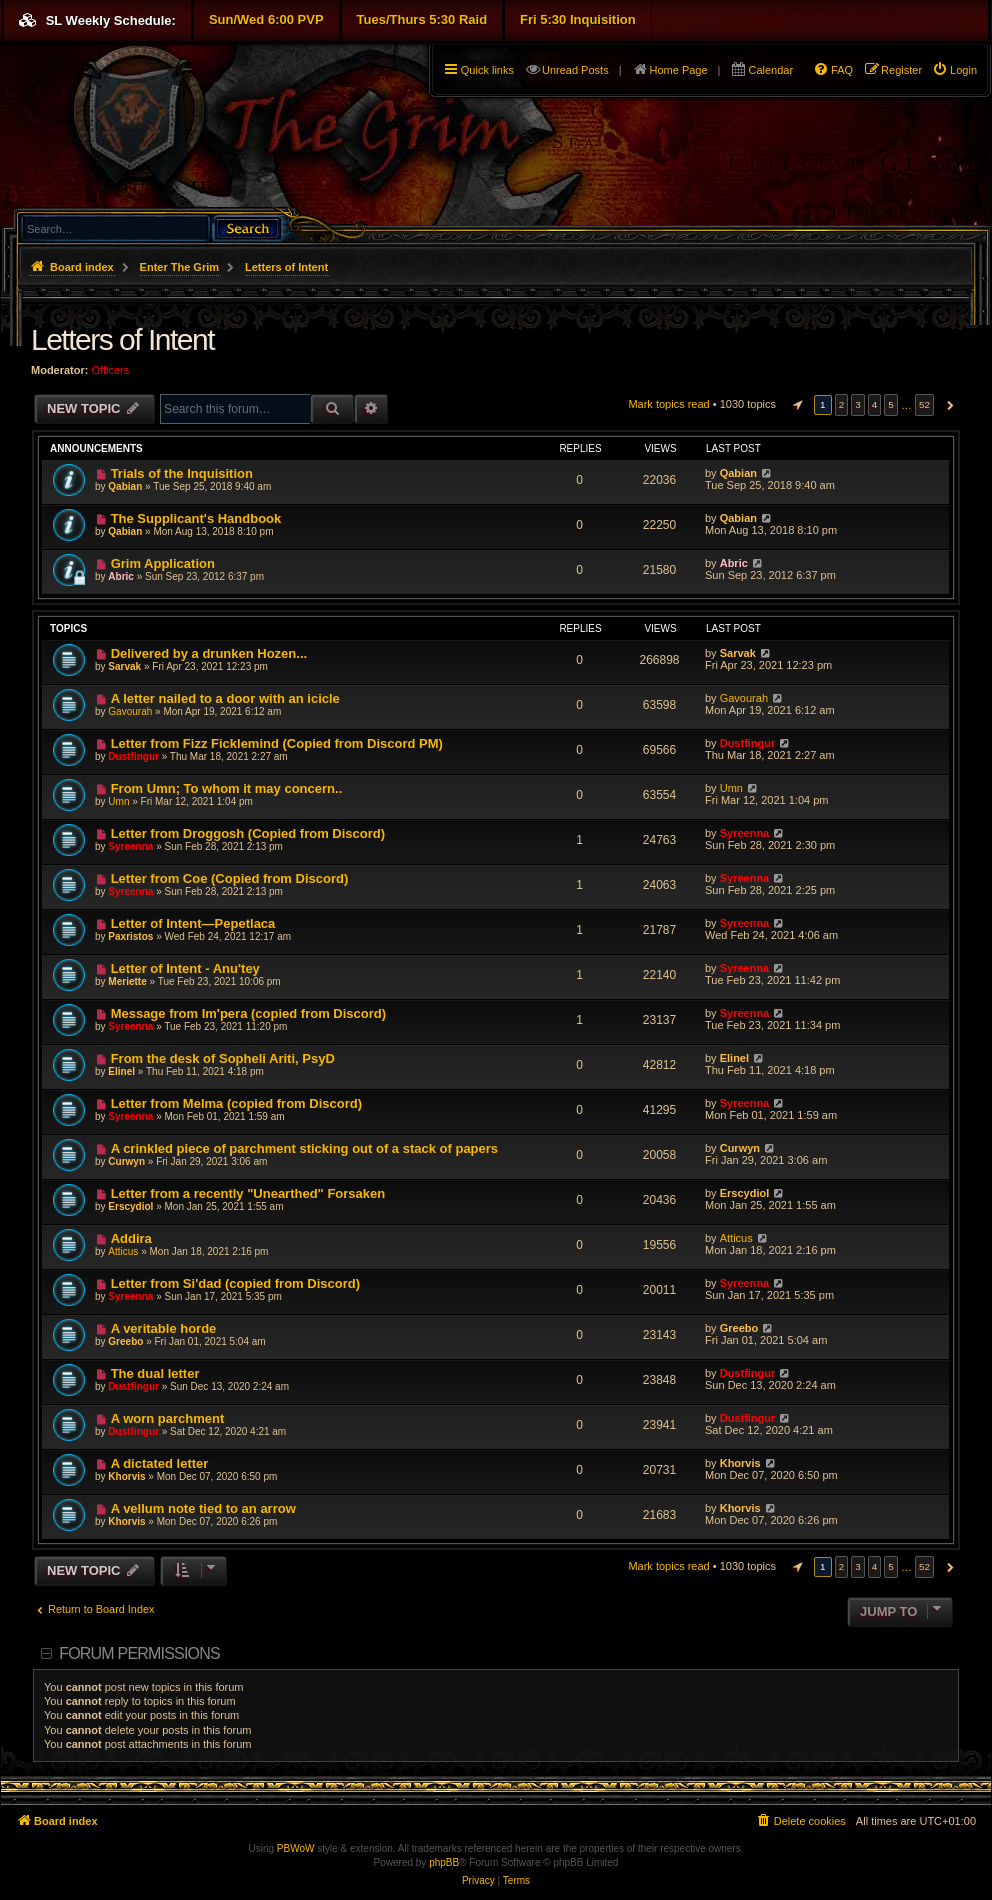 The image size is (992, 1900). What do you see at coordinates (130, 1206) in the screenshot?
I see `Erscydiol` at bounding box center [130, 1206].